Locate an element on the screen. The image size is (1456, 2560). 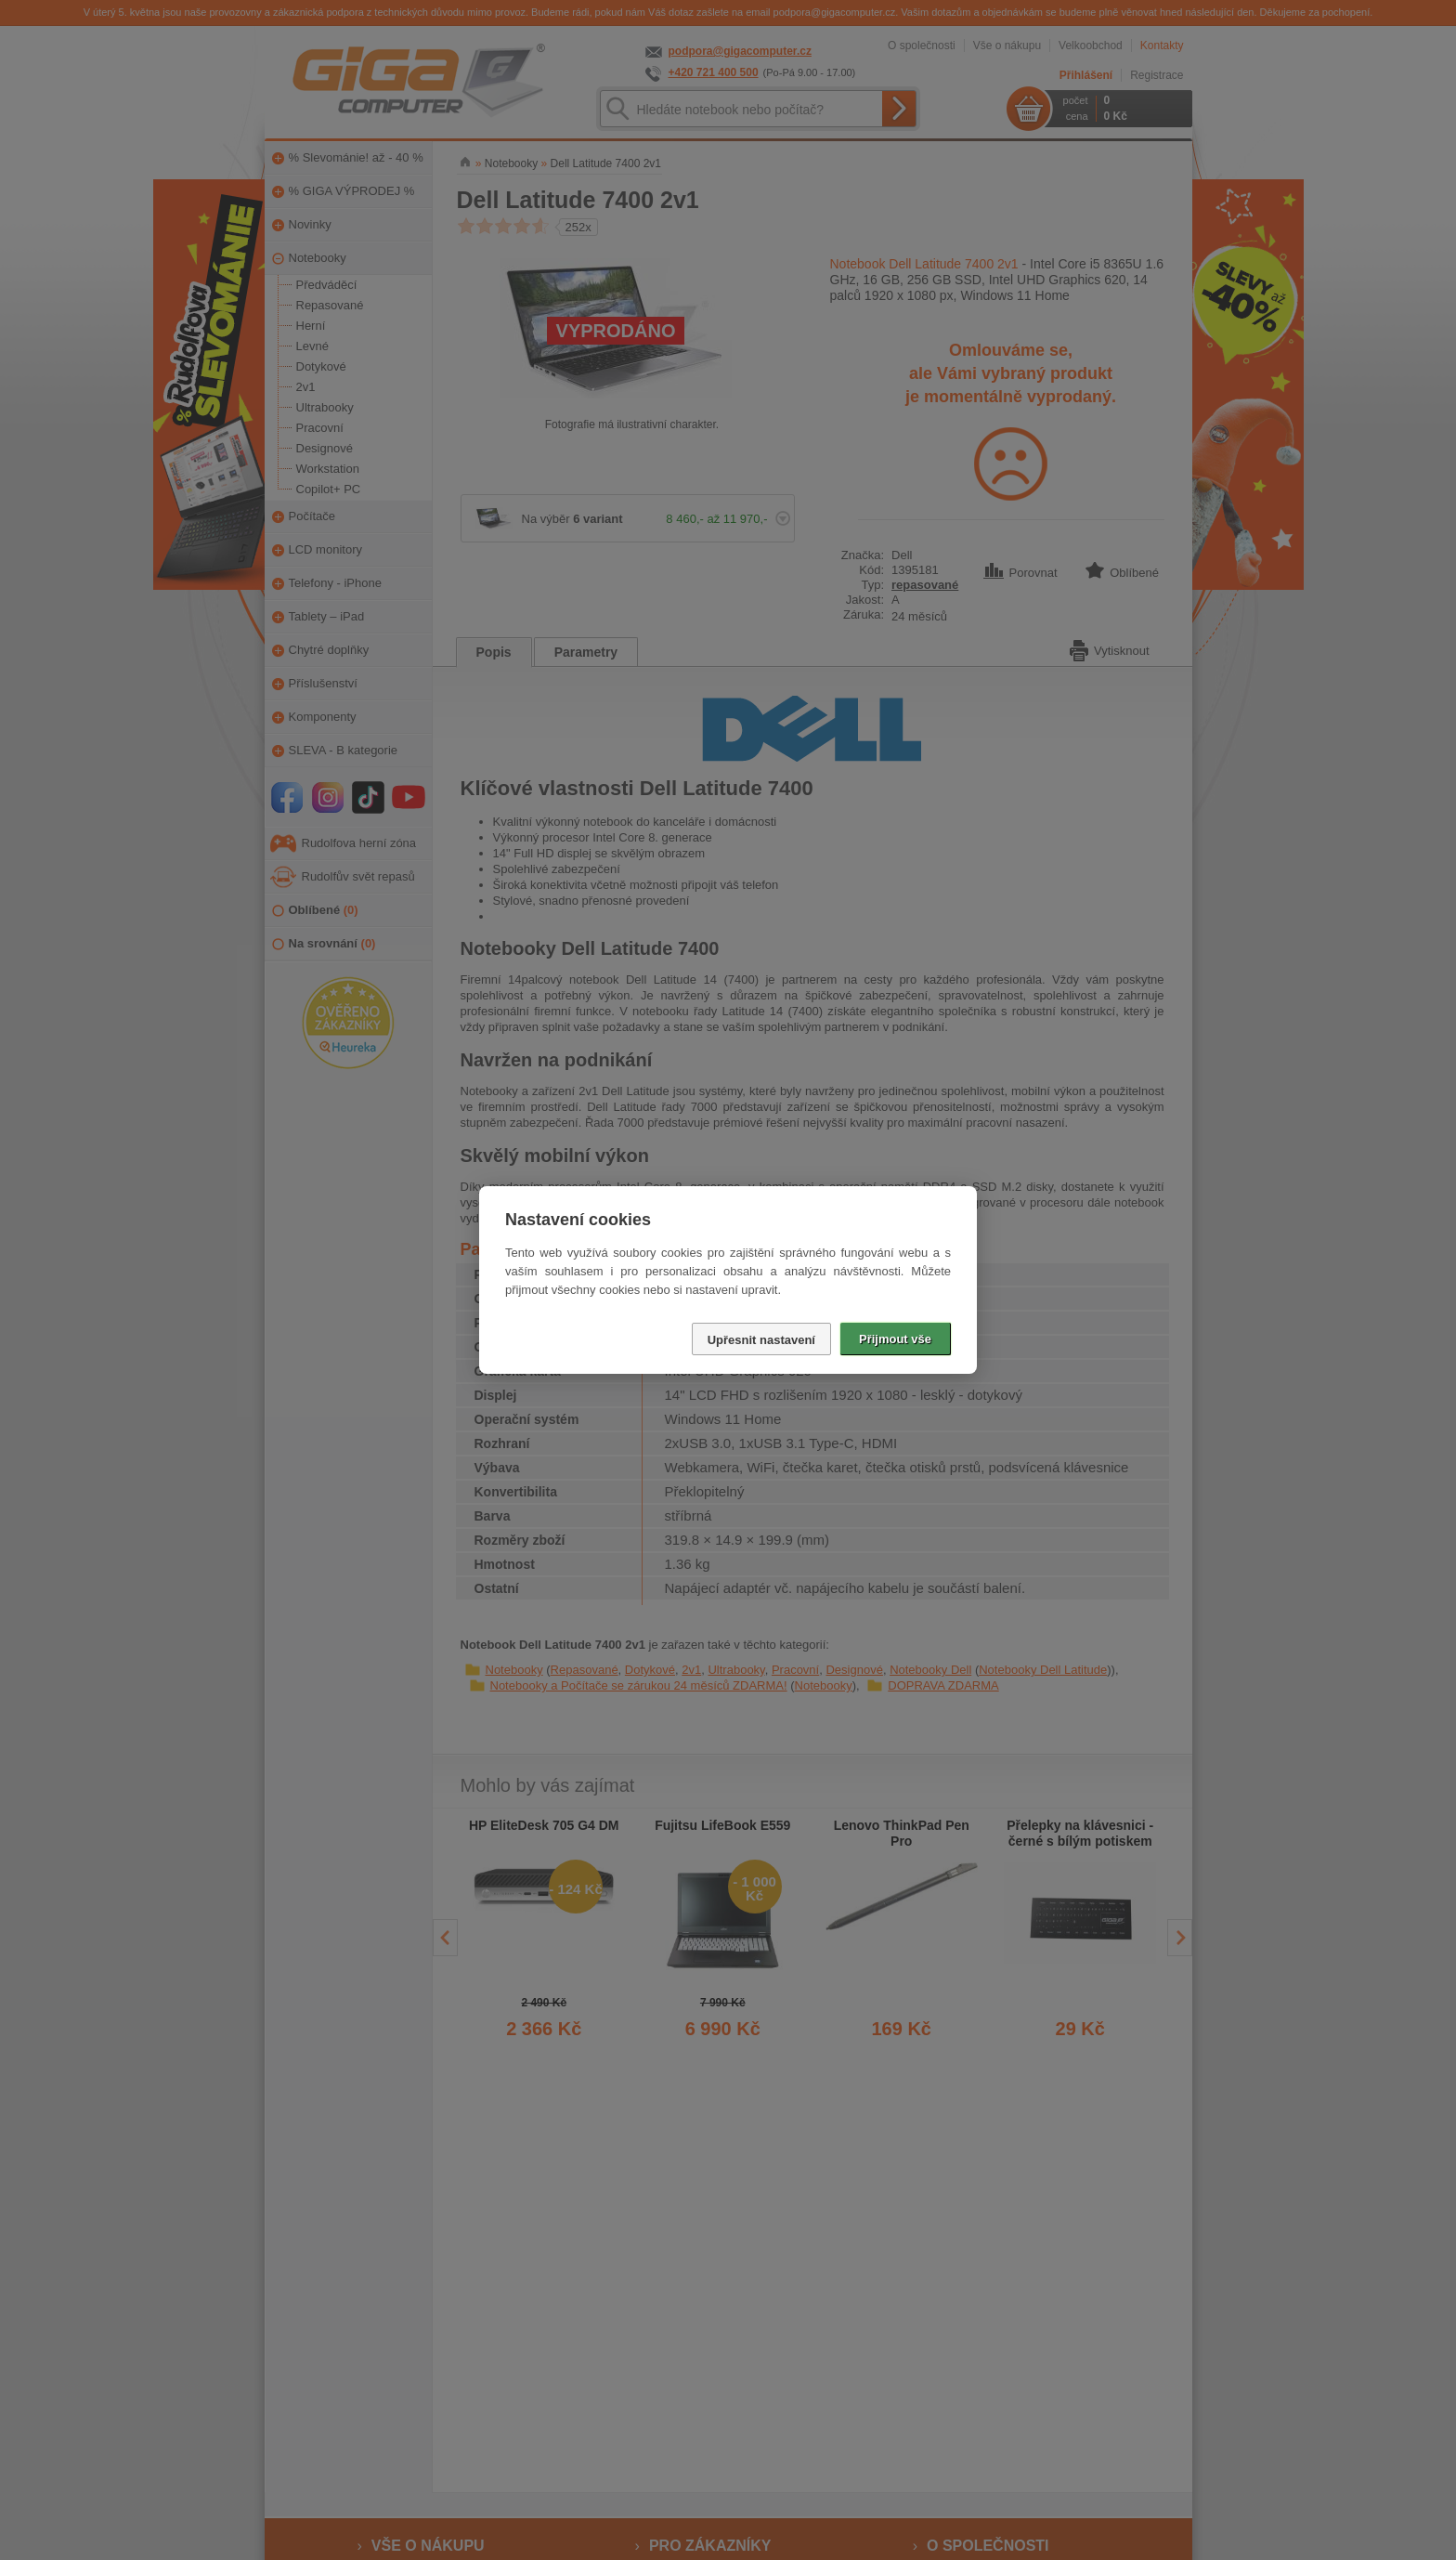
Upřesnit nastavení is located at coordinates (761, 1340).